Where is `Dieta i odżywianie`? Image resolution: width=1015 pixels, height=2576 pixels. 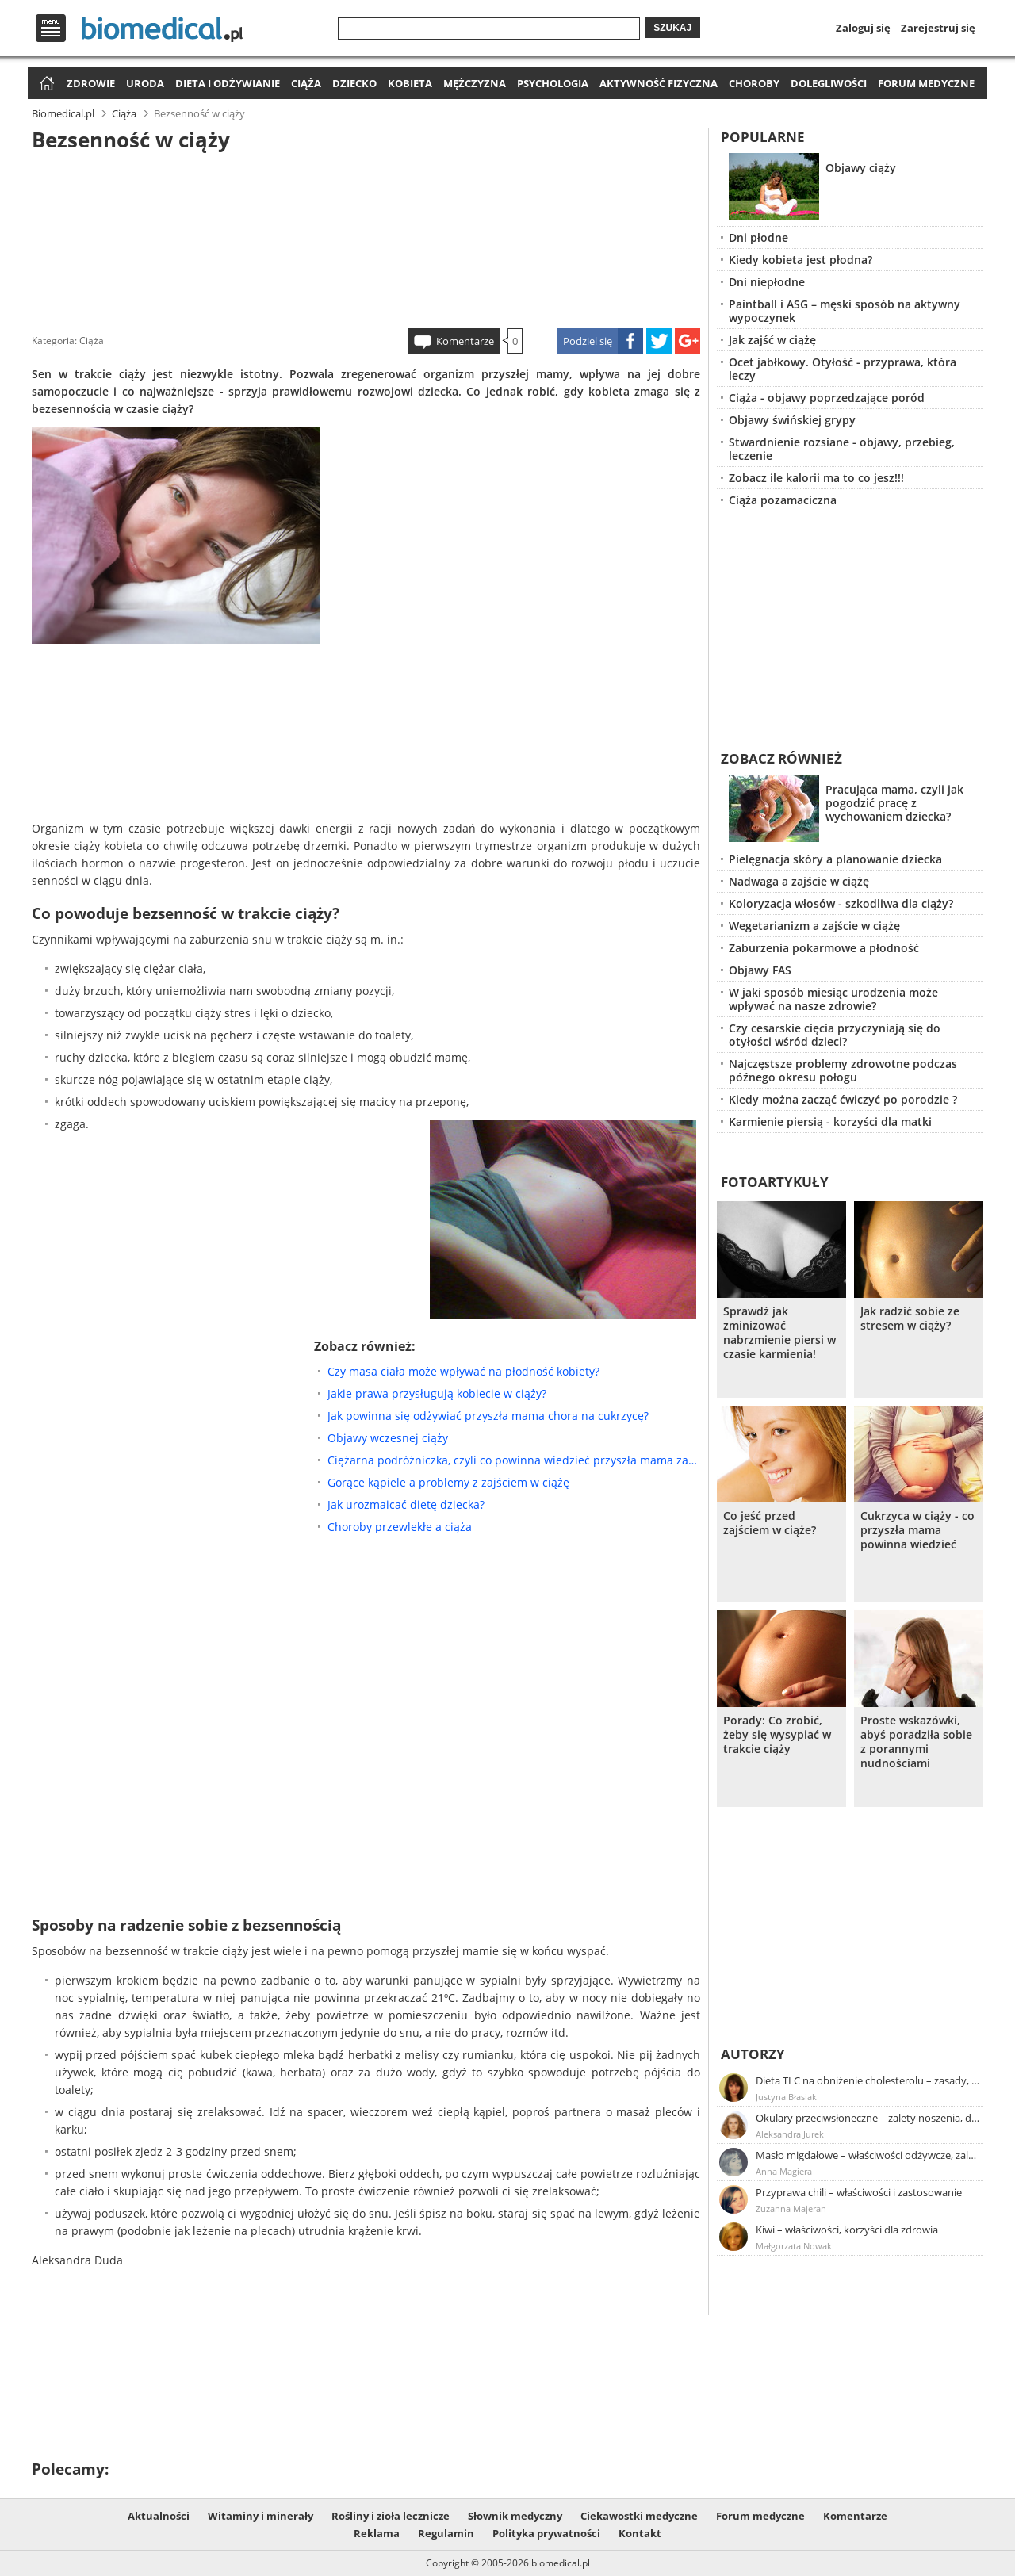 Dieta i odżywianie is located at coordinates (227, 83).